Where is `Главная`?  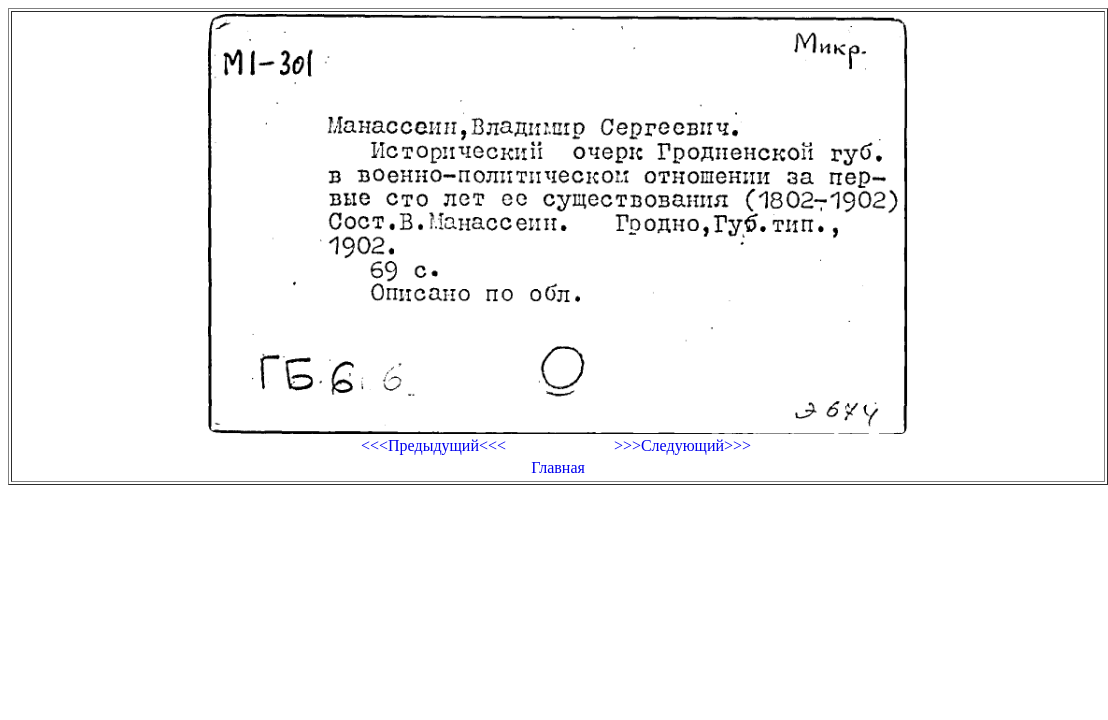 Главная is located at coordinates (558, 467).